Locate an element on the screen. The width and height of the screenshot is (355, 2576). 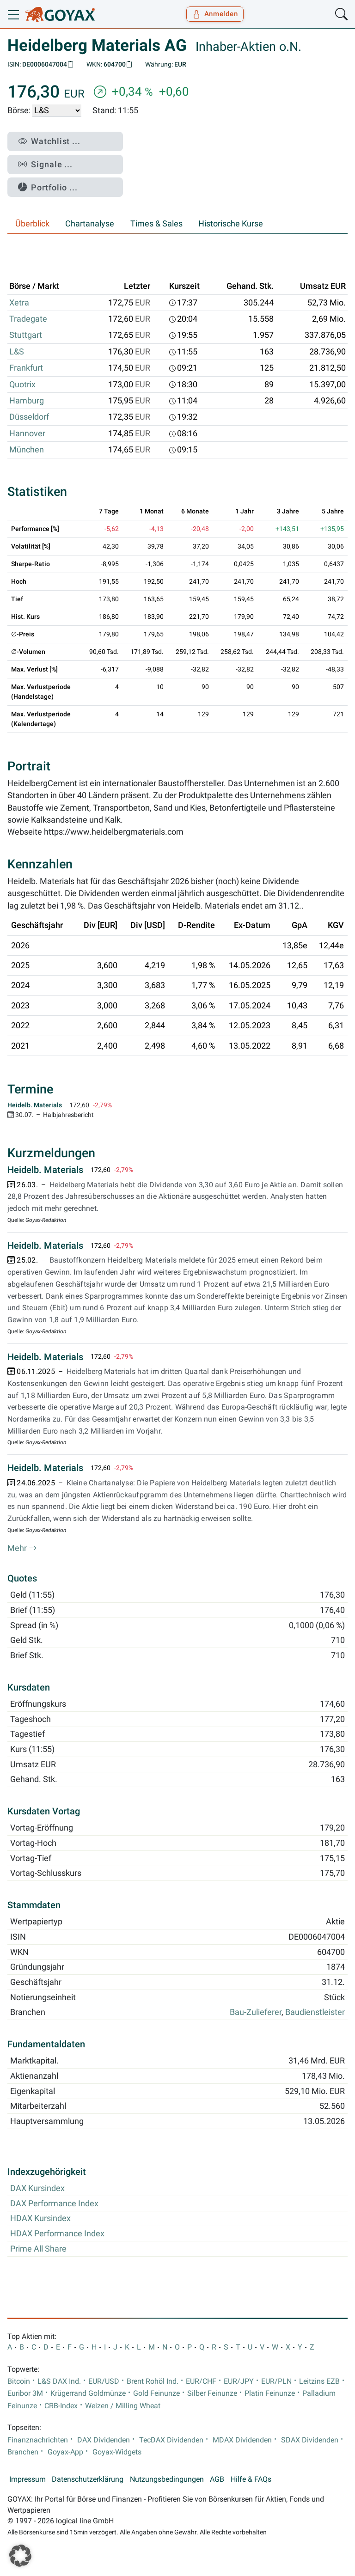
Signale ... is located at coordinates (45, 164).